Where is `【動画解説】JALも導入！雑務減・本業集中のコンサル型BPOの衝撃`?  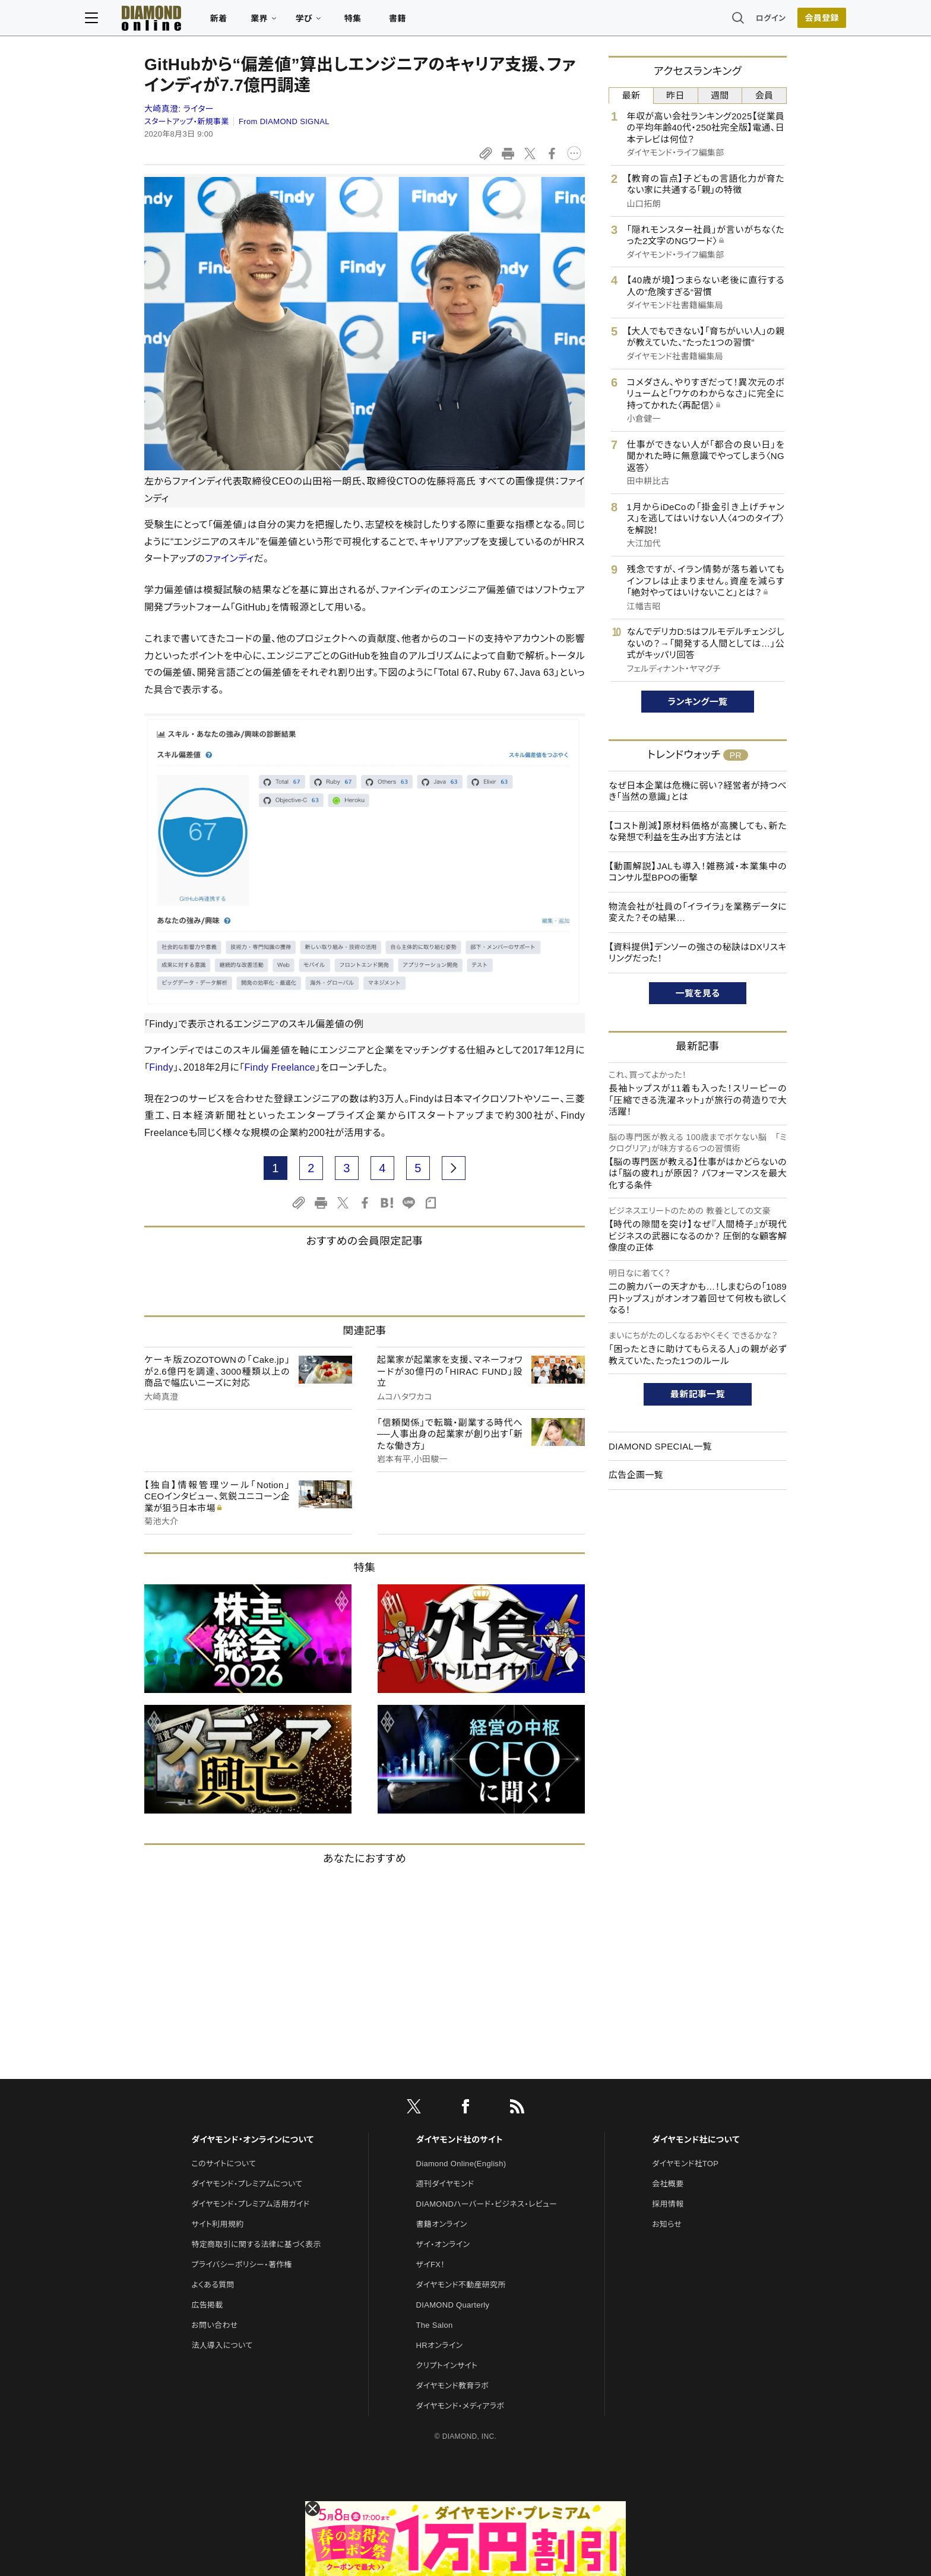
【動画解説】JALも導入！雑務減・本業集中のコンサル型BPOの衝撃 is located at coordinates (698, 872).